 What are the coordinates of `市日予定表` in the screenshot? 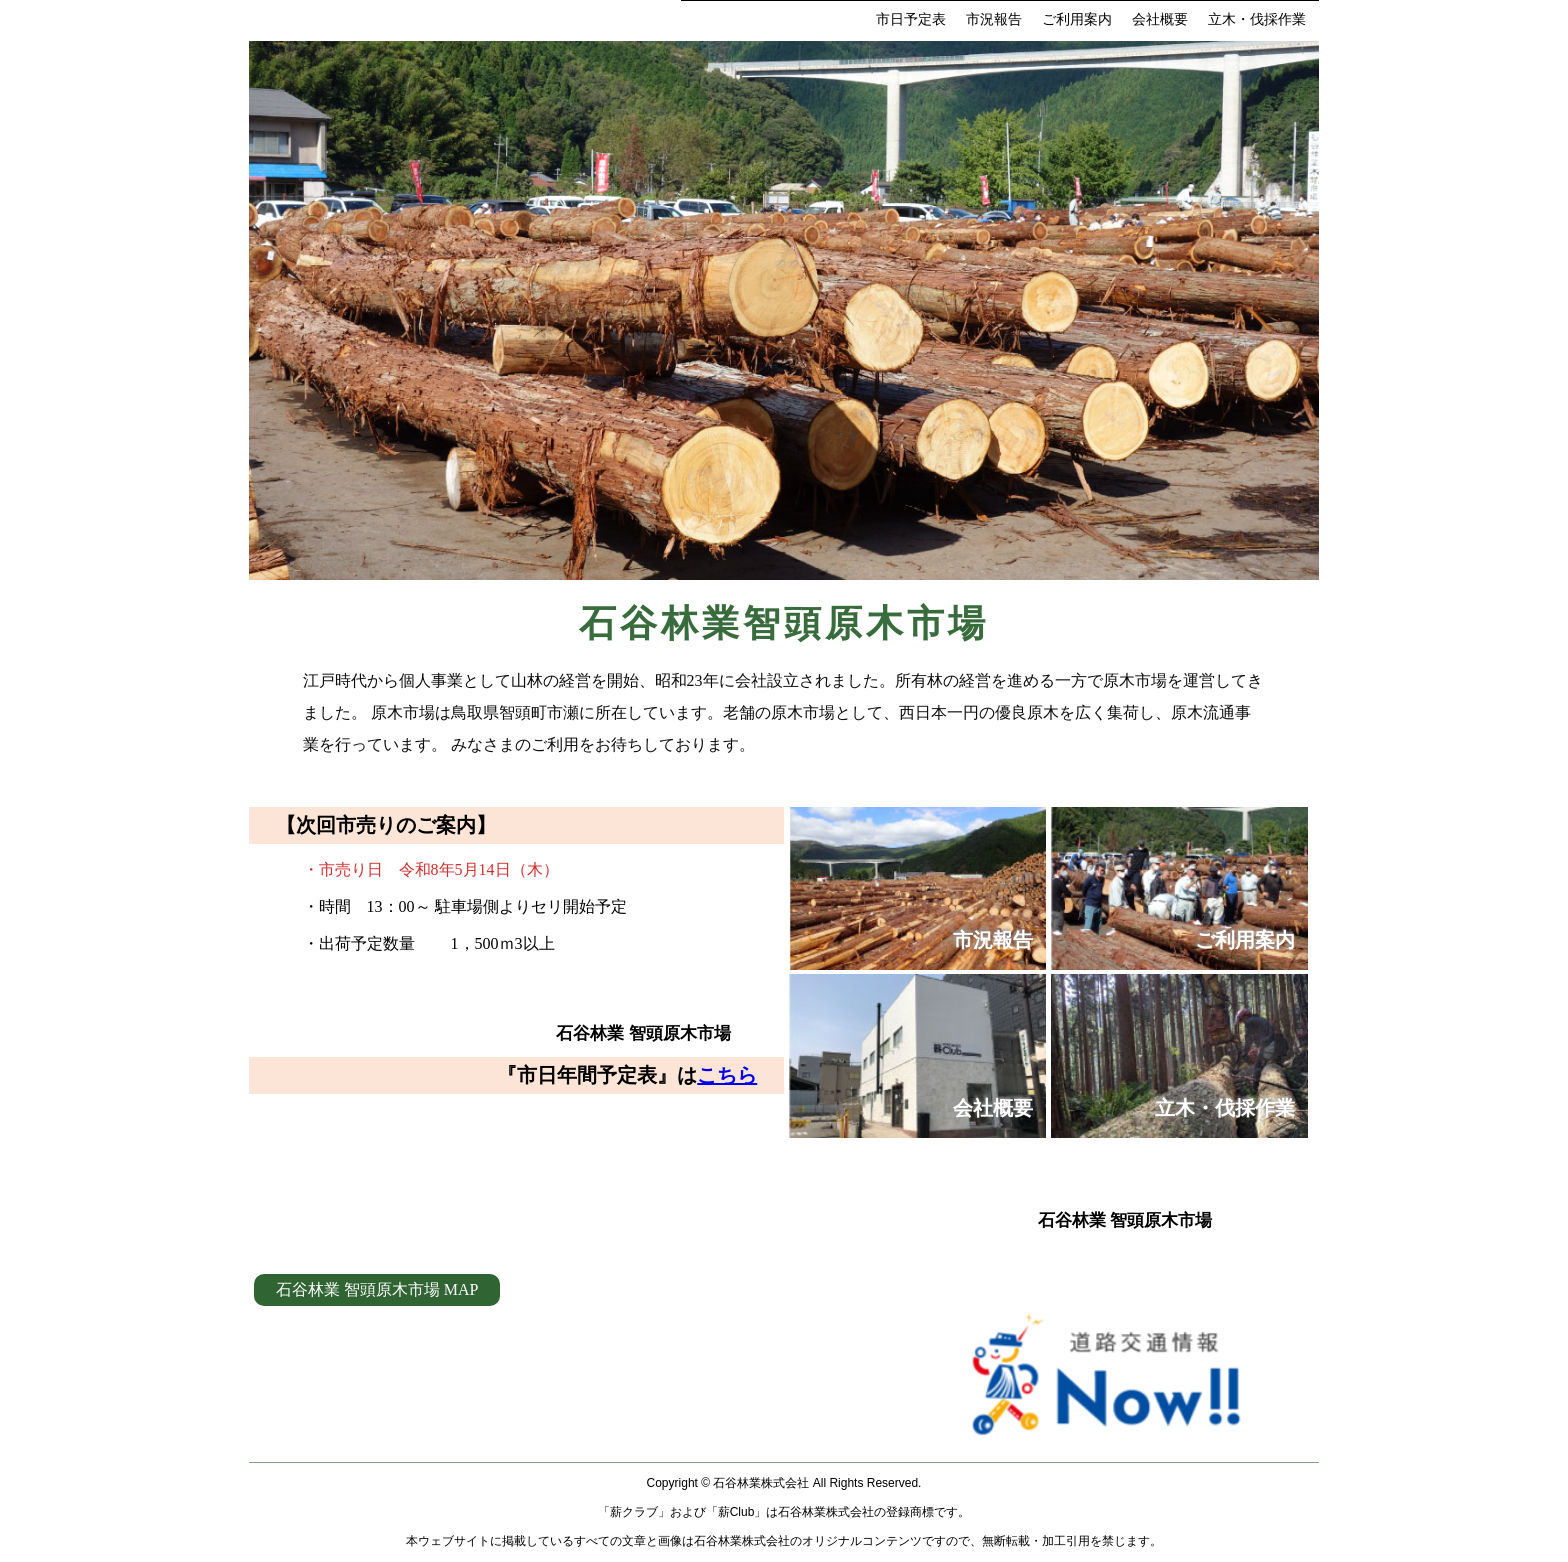 It's located at (911, 19).